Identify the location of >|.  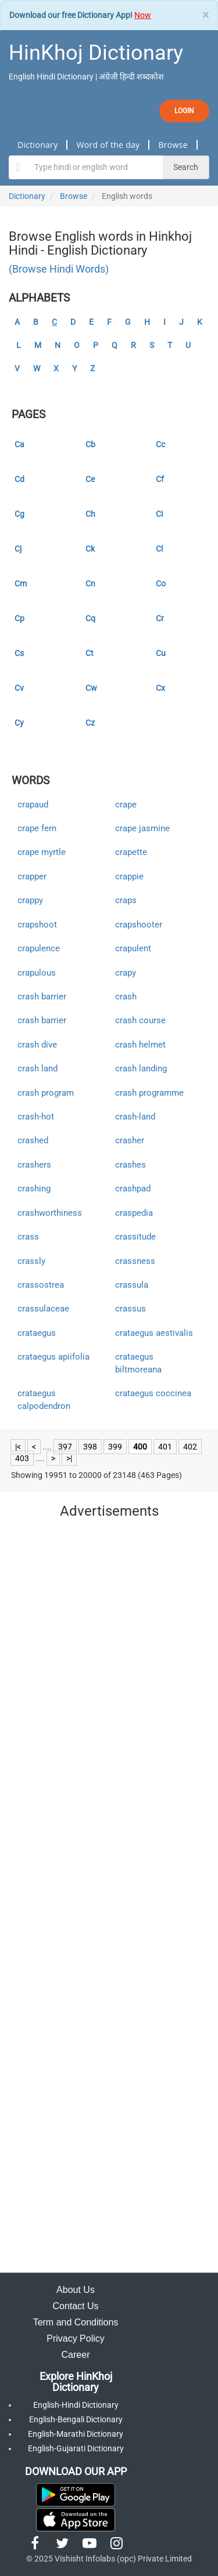
(69, 1458).